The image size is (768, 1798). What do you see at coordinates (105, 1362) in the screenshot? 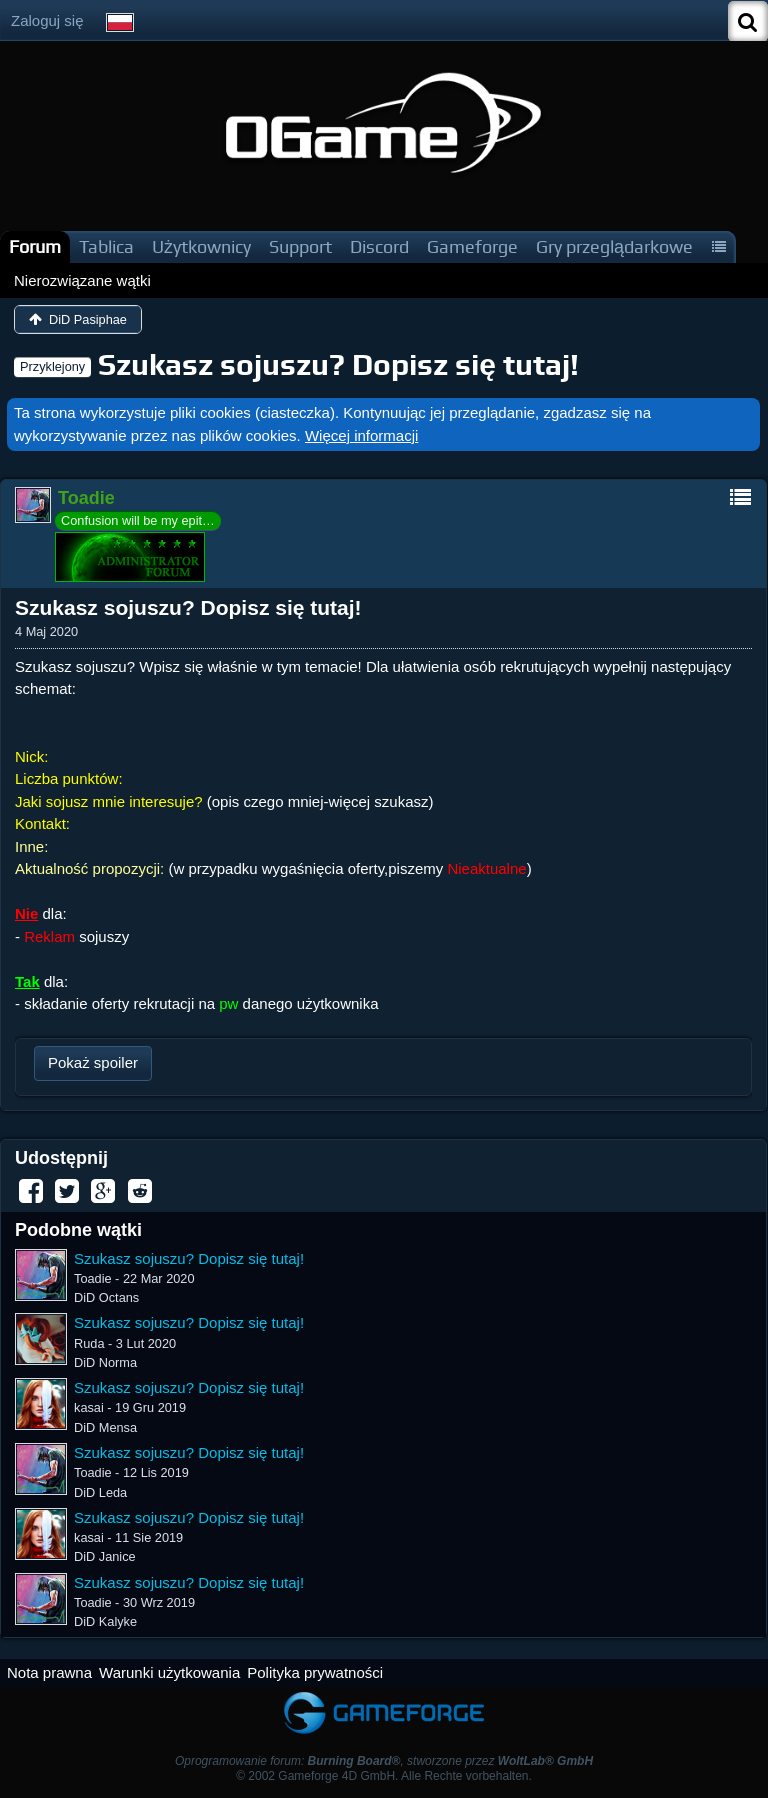
I see `DiD Norma` at bounding box center [105, 1362].